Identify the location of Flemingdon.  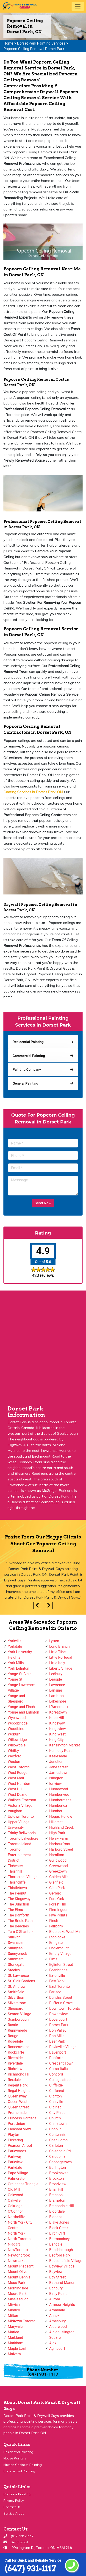
(59, 1910).